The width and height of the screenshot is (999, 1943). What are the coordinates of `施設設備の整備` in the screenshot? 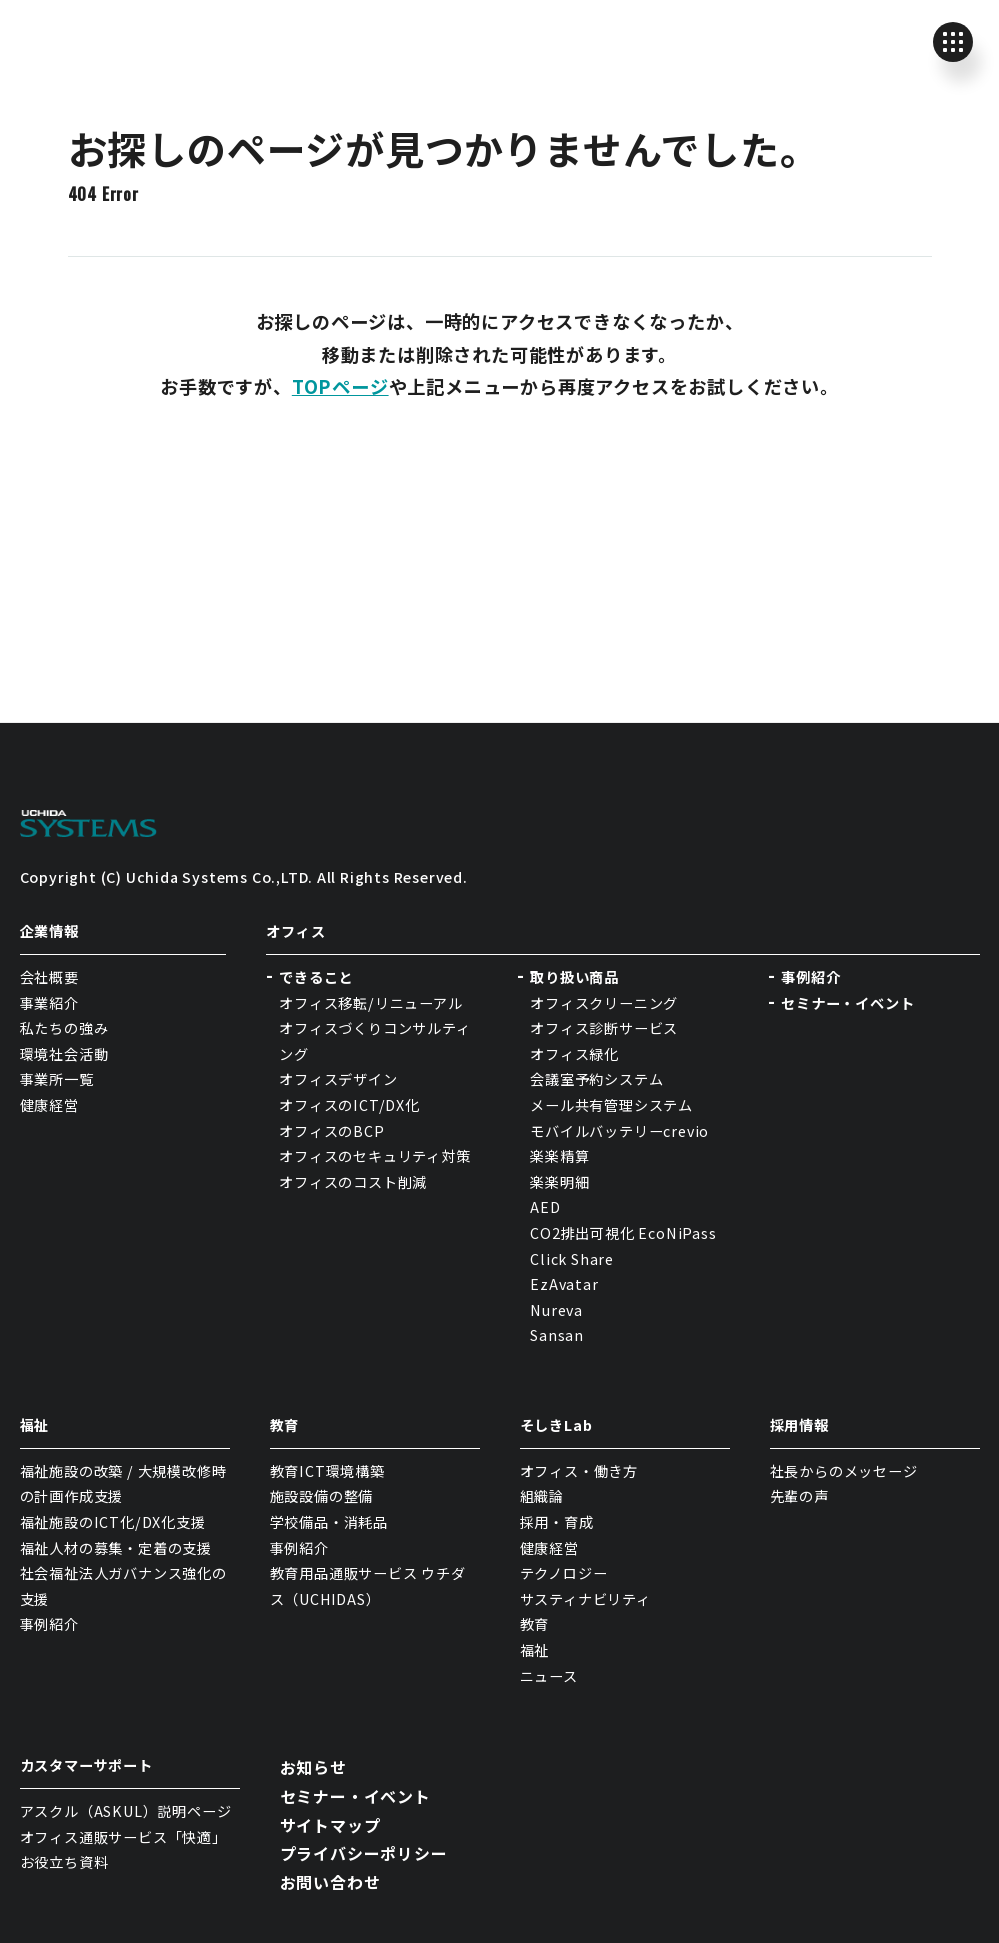 It's located at (322, 1496).